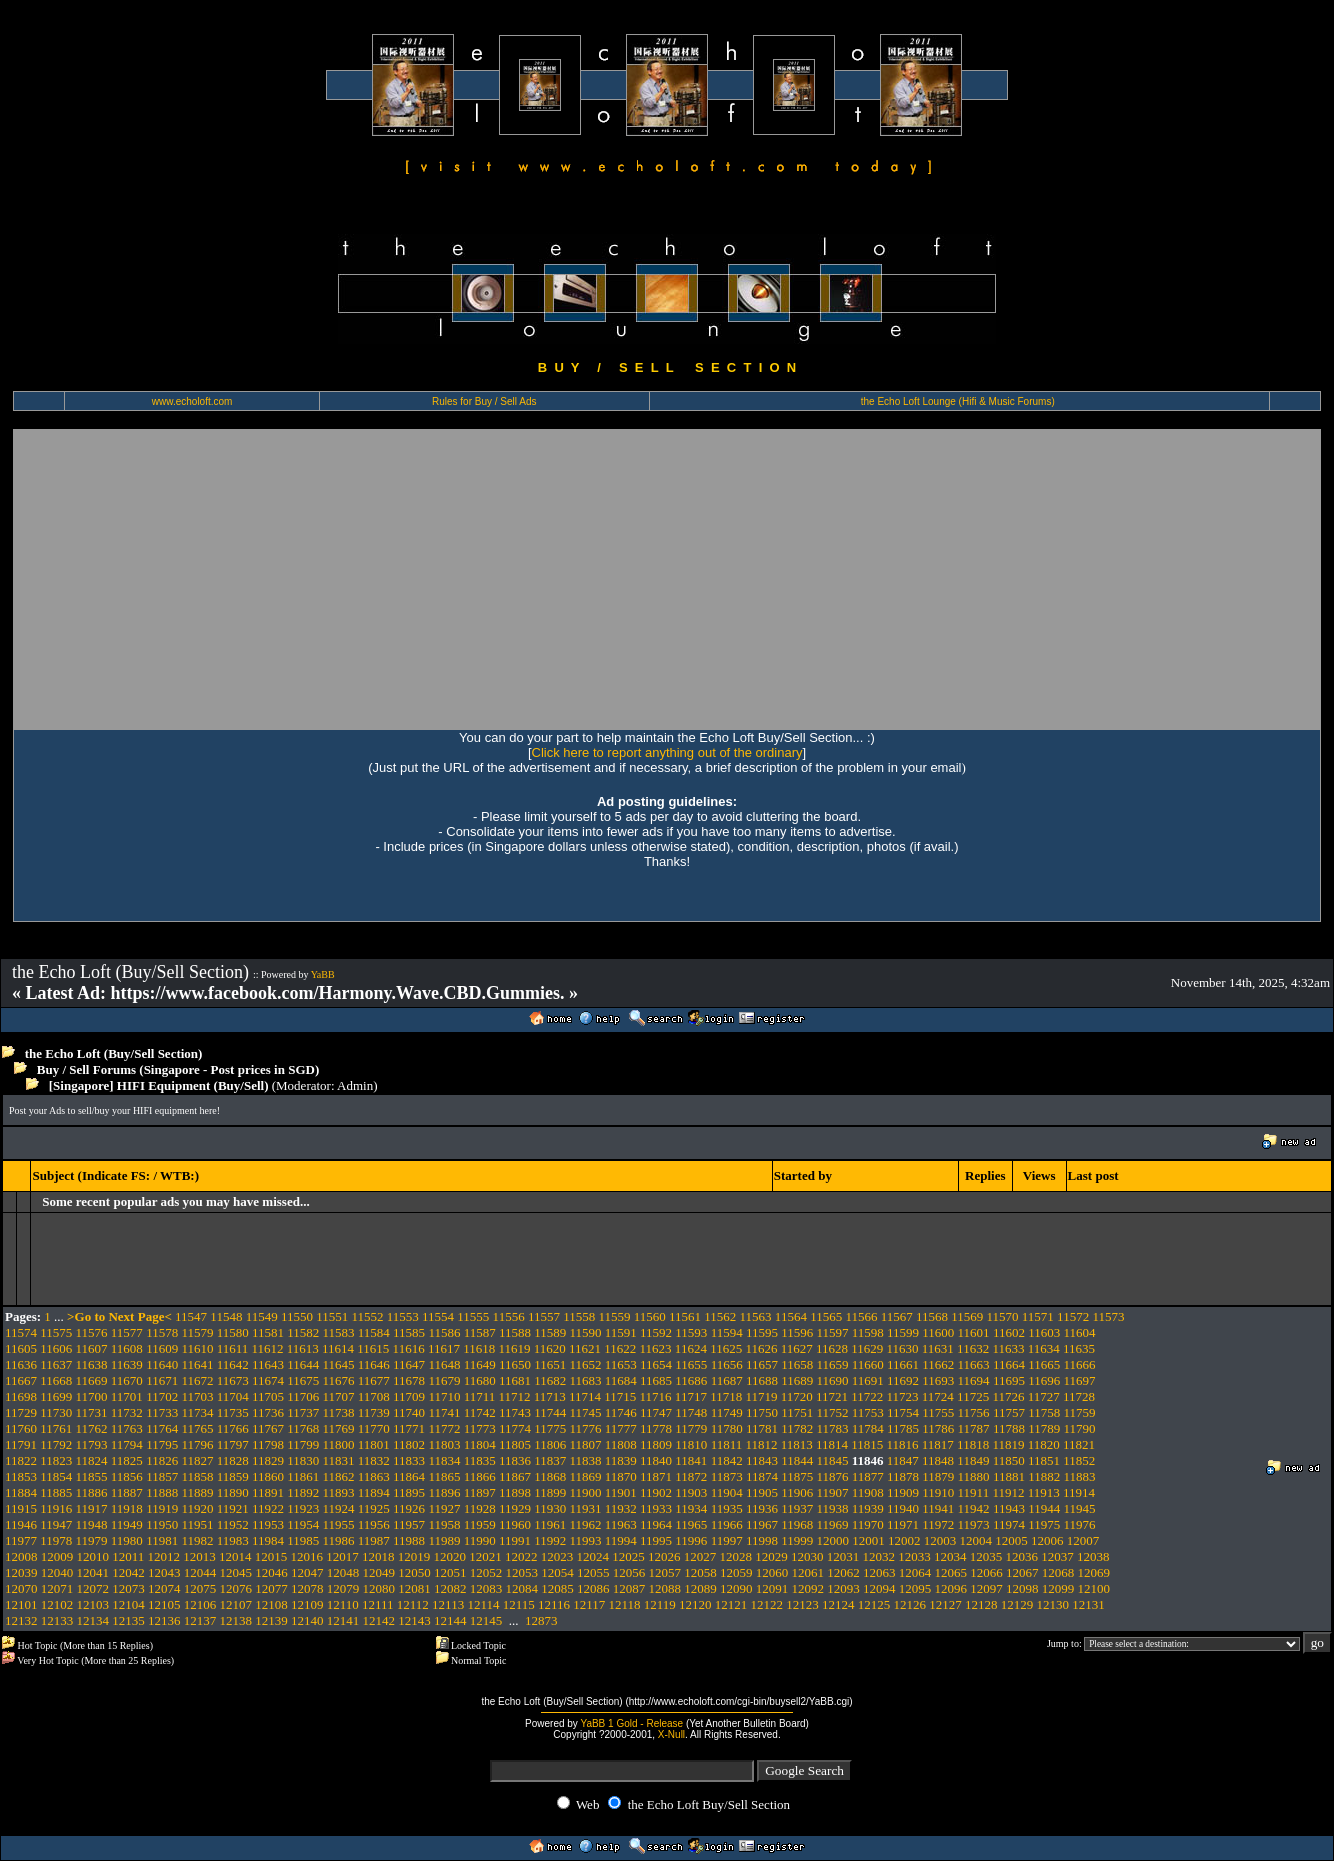 The image size is (1334, 1861). Describe the element at coordinates (974, 1364) in the screenshot. I see `11663` at that location.